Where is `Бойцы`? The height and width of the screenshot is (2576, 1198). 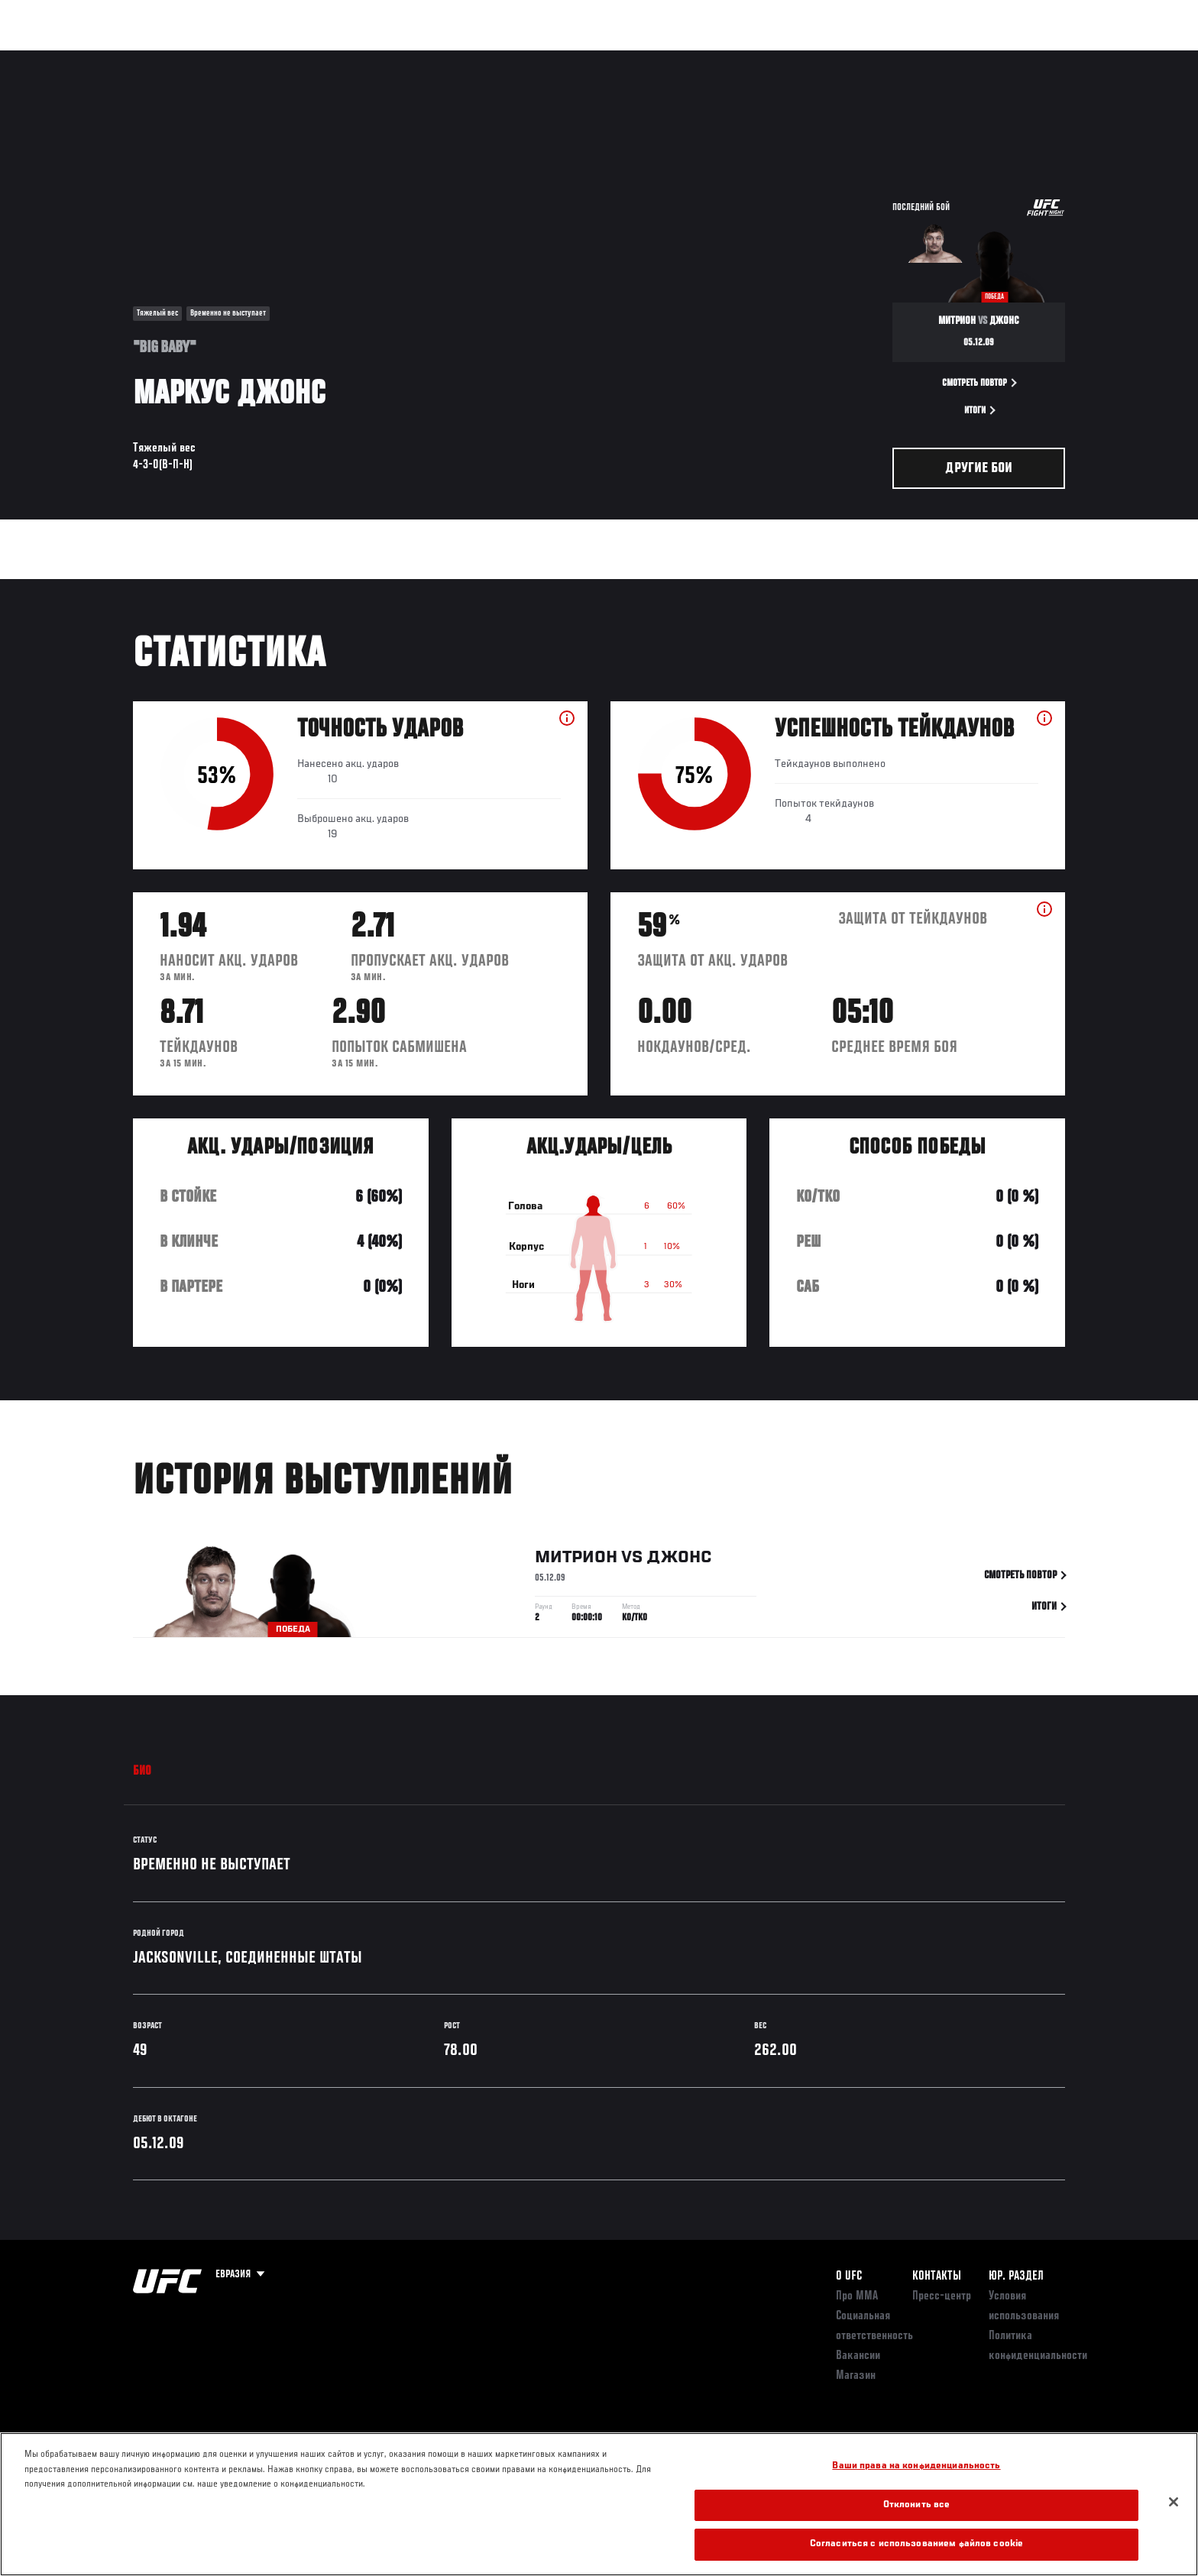
Бойцы is located at coordinates (252, 58).